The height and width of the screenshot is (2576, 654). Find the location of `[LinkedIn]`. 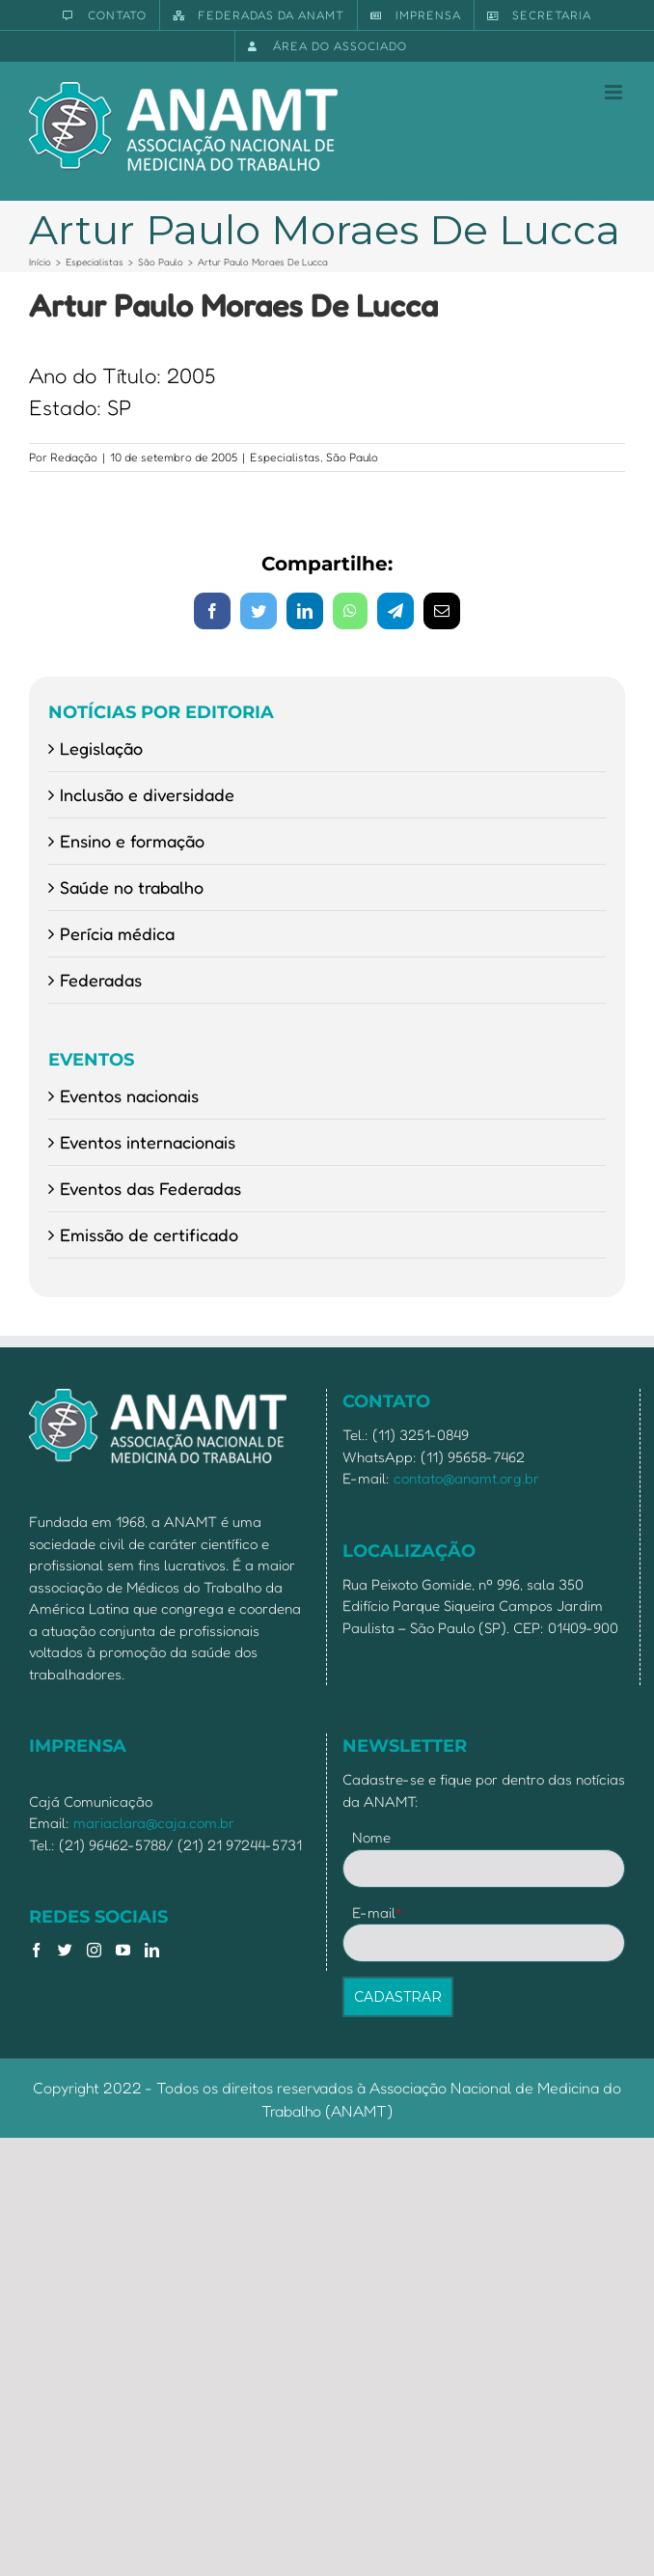

[LinkedIn] is located at coordinates (152, 1950).